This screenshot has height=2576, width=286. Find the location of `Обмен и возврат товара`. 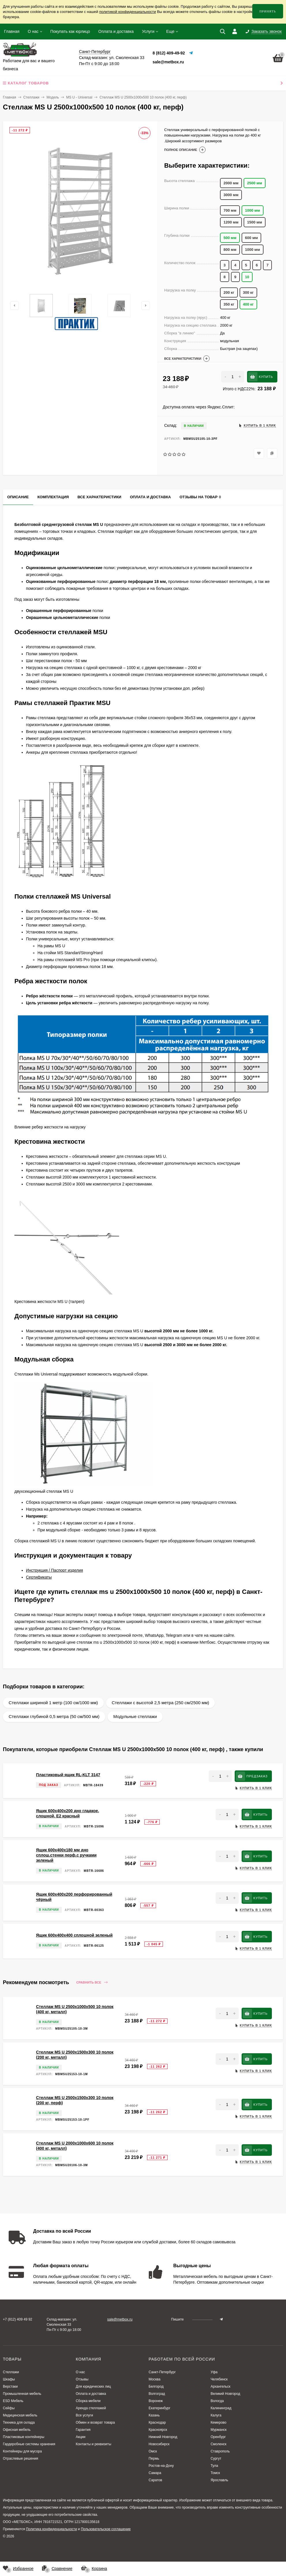

Обмен и возврат товара is located at coordinates (95, 2422).